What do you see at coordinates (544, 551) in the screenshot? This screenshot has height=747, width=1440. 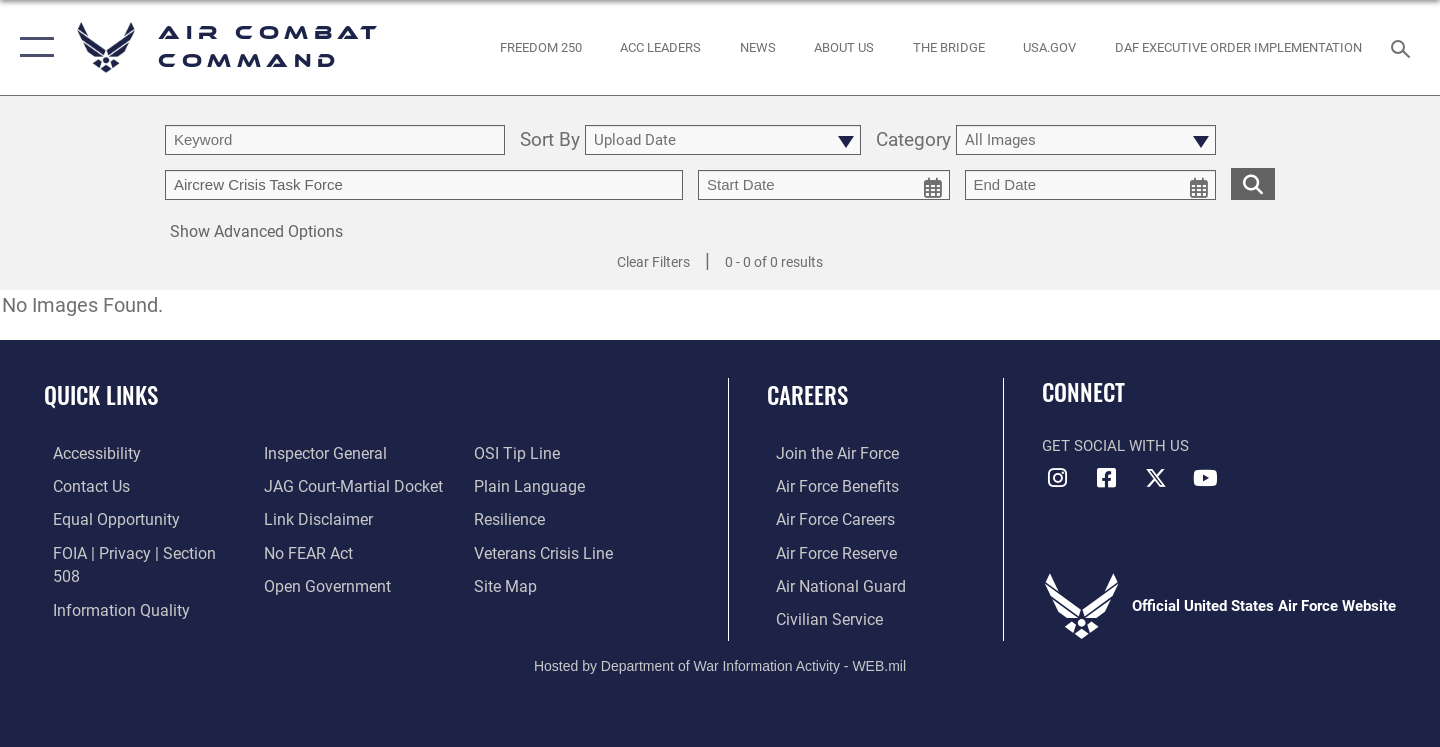 I see `[Link to the Veterans Crisis Line opens in a new window]` at bounding box center [544, 551].